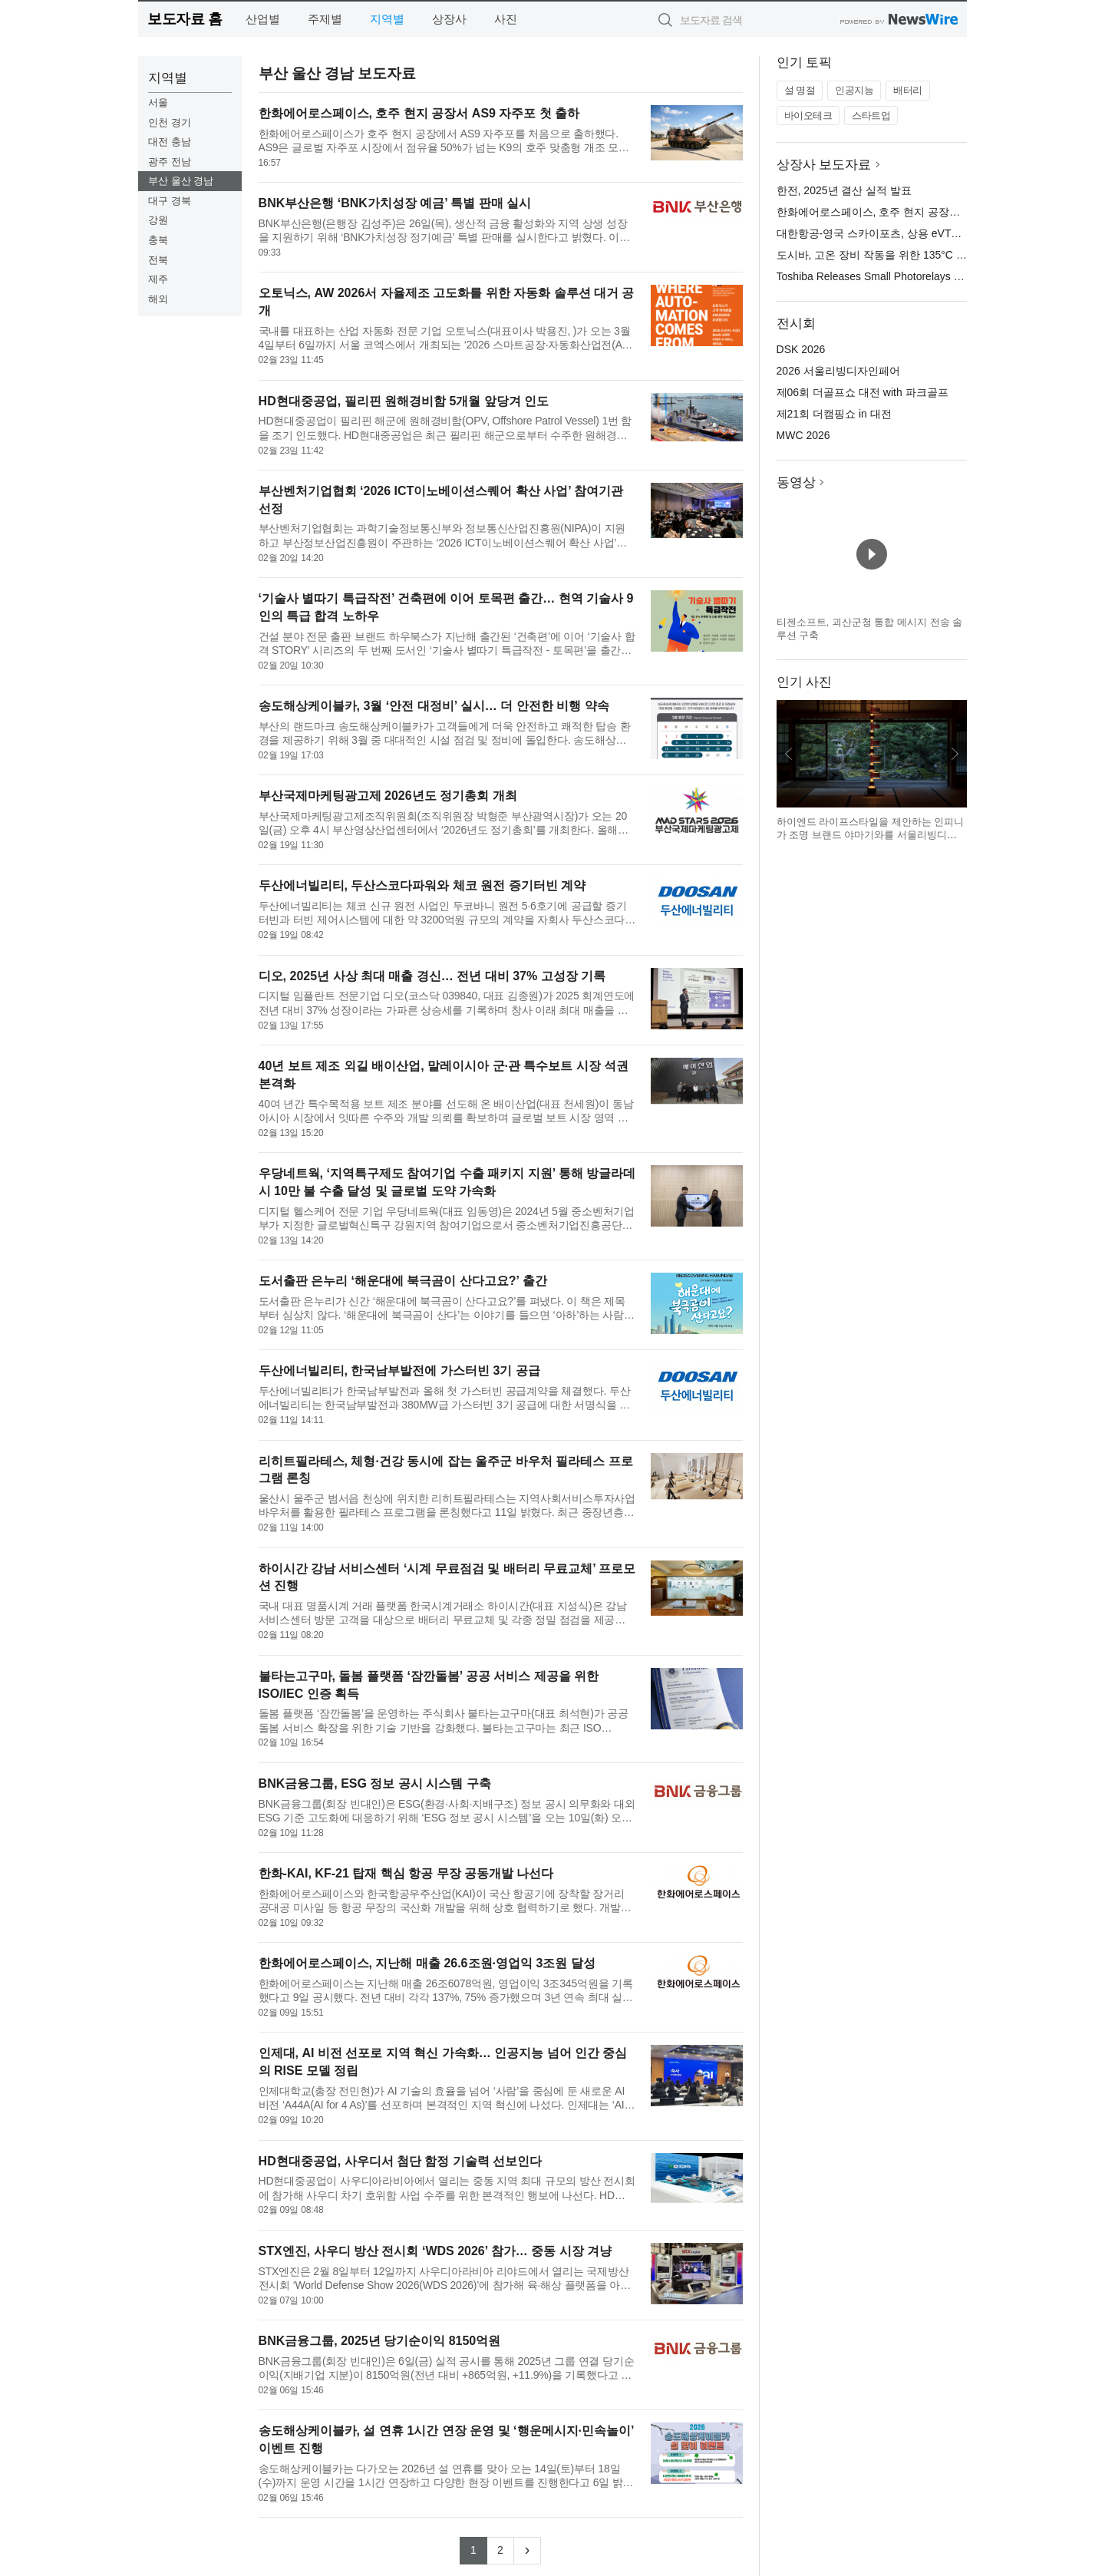 This screenshot has height=2576, width=1105. Describe the element at coordinates (169, 161) in the screenshot. I see `광주 전남` at that location.